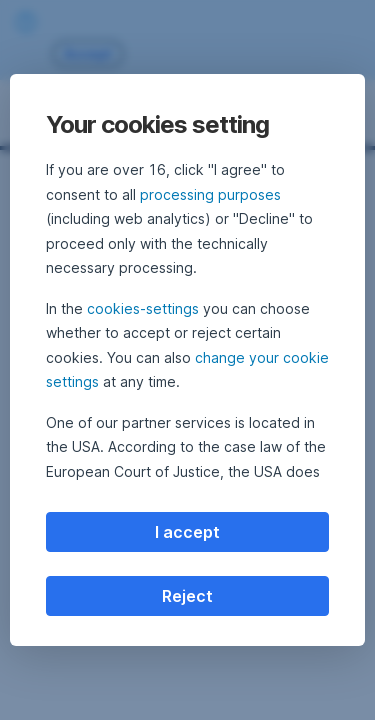  I want to click on cookies-settings, so click(143, 308).